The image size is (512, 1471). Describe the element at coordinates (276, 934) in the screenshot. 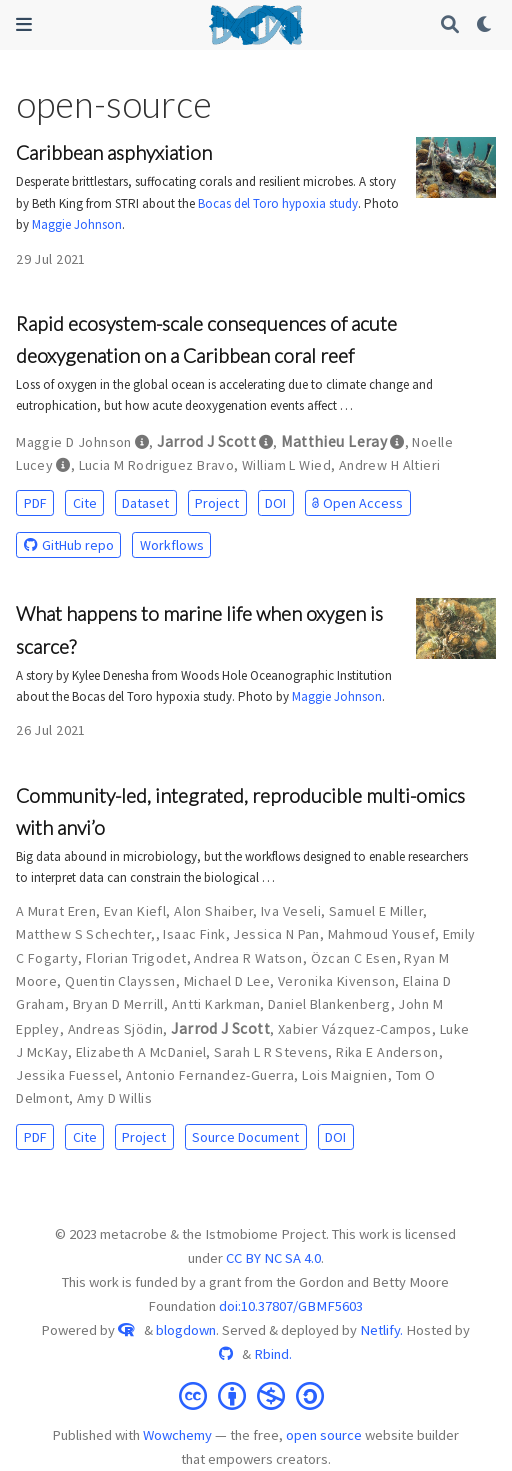

I see `Jessica N Pan` at that location.